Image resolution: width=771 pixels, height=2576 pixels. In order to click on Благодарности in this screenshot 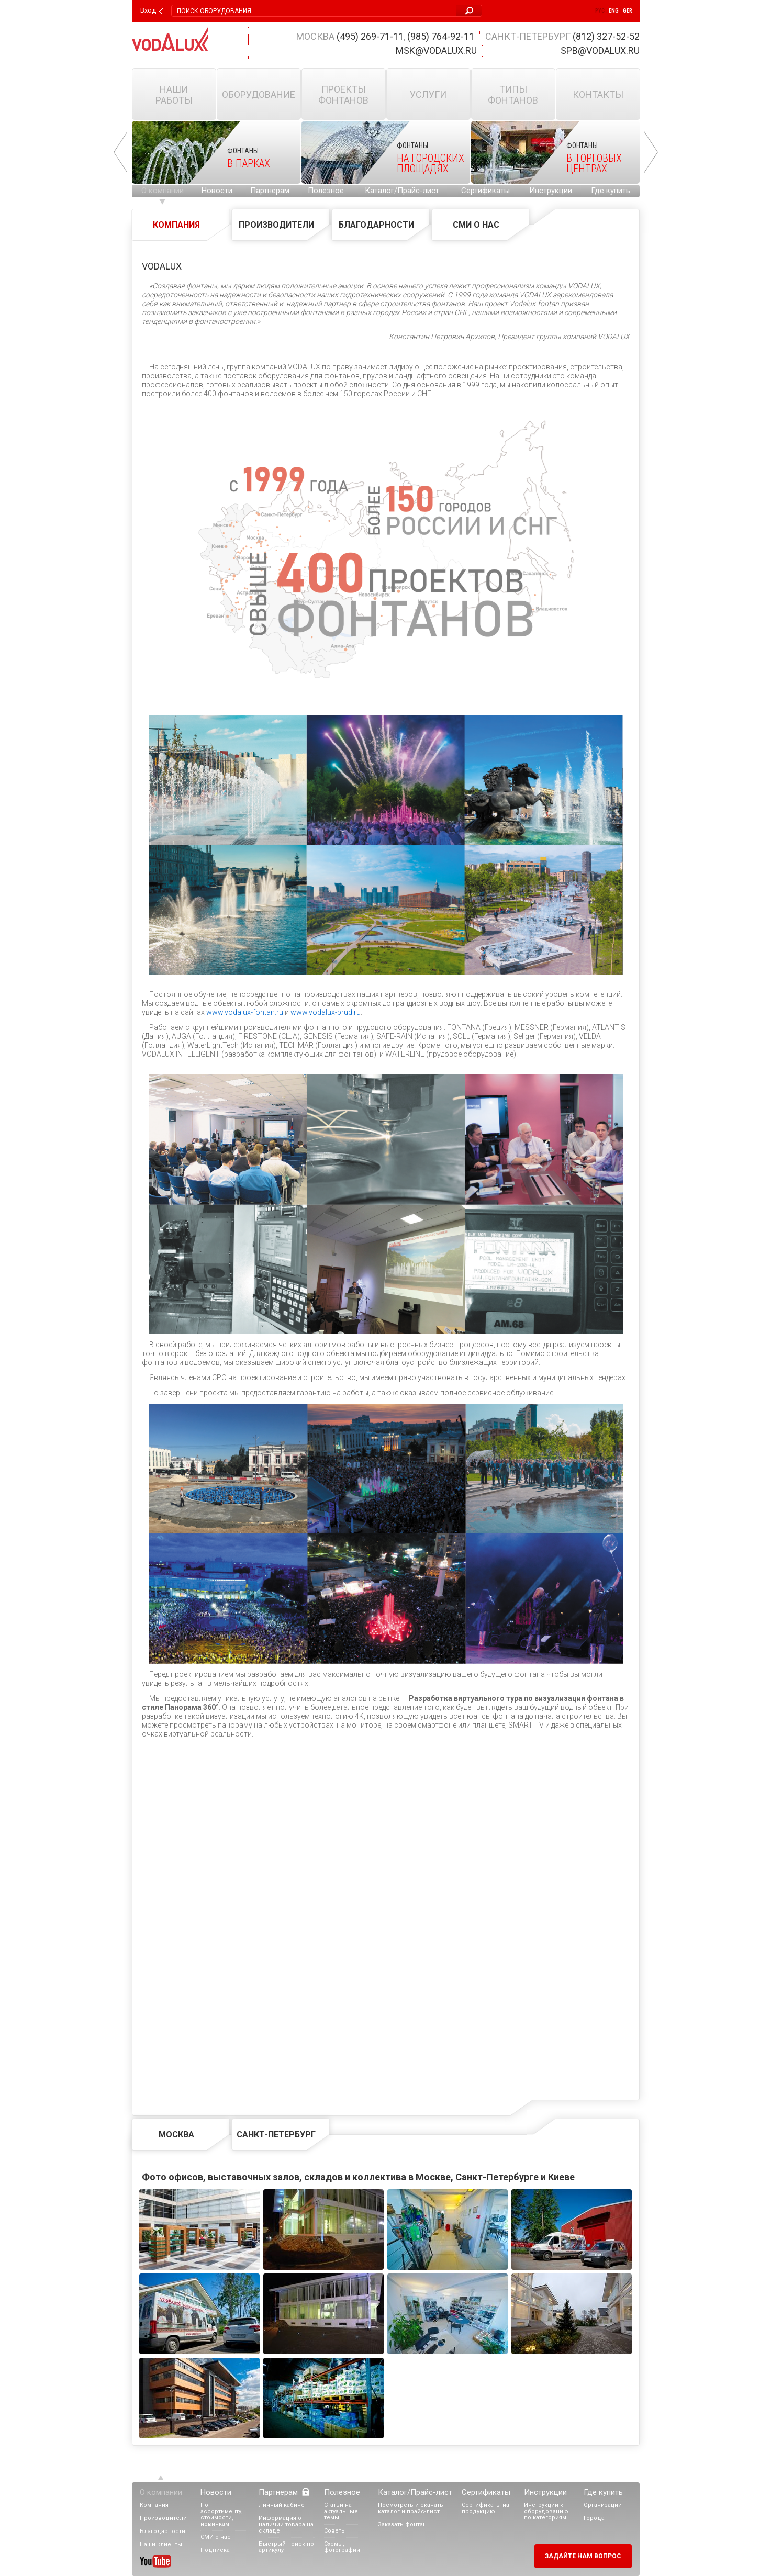, I will do `click(376, 225)`.